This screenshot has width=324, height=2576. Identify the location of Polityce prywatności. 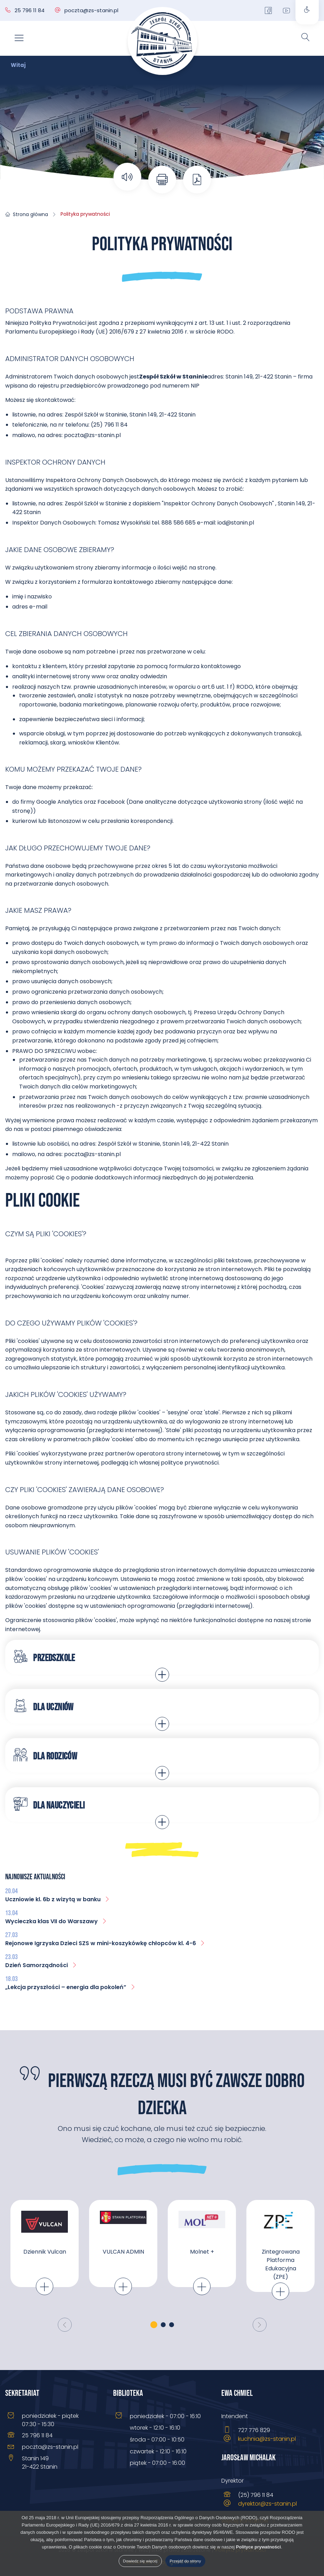
(258, 2547).